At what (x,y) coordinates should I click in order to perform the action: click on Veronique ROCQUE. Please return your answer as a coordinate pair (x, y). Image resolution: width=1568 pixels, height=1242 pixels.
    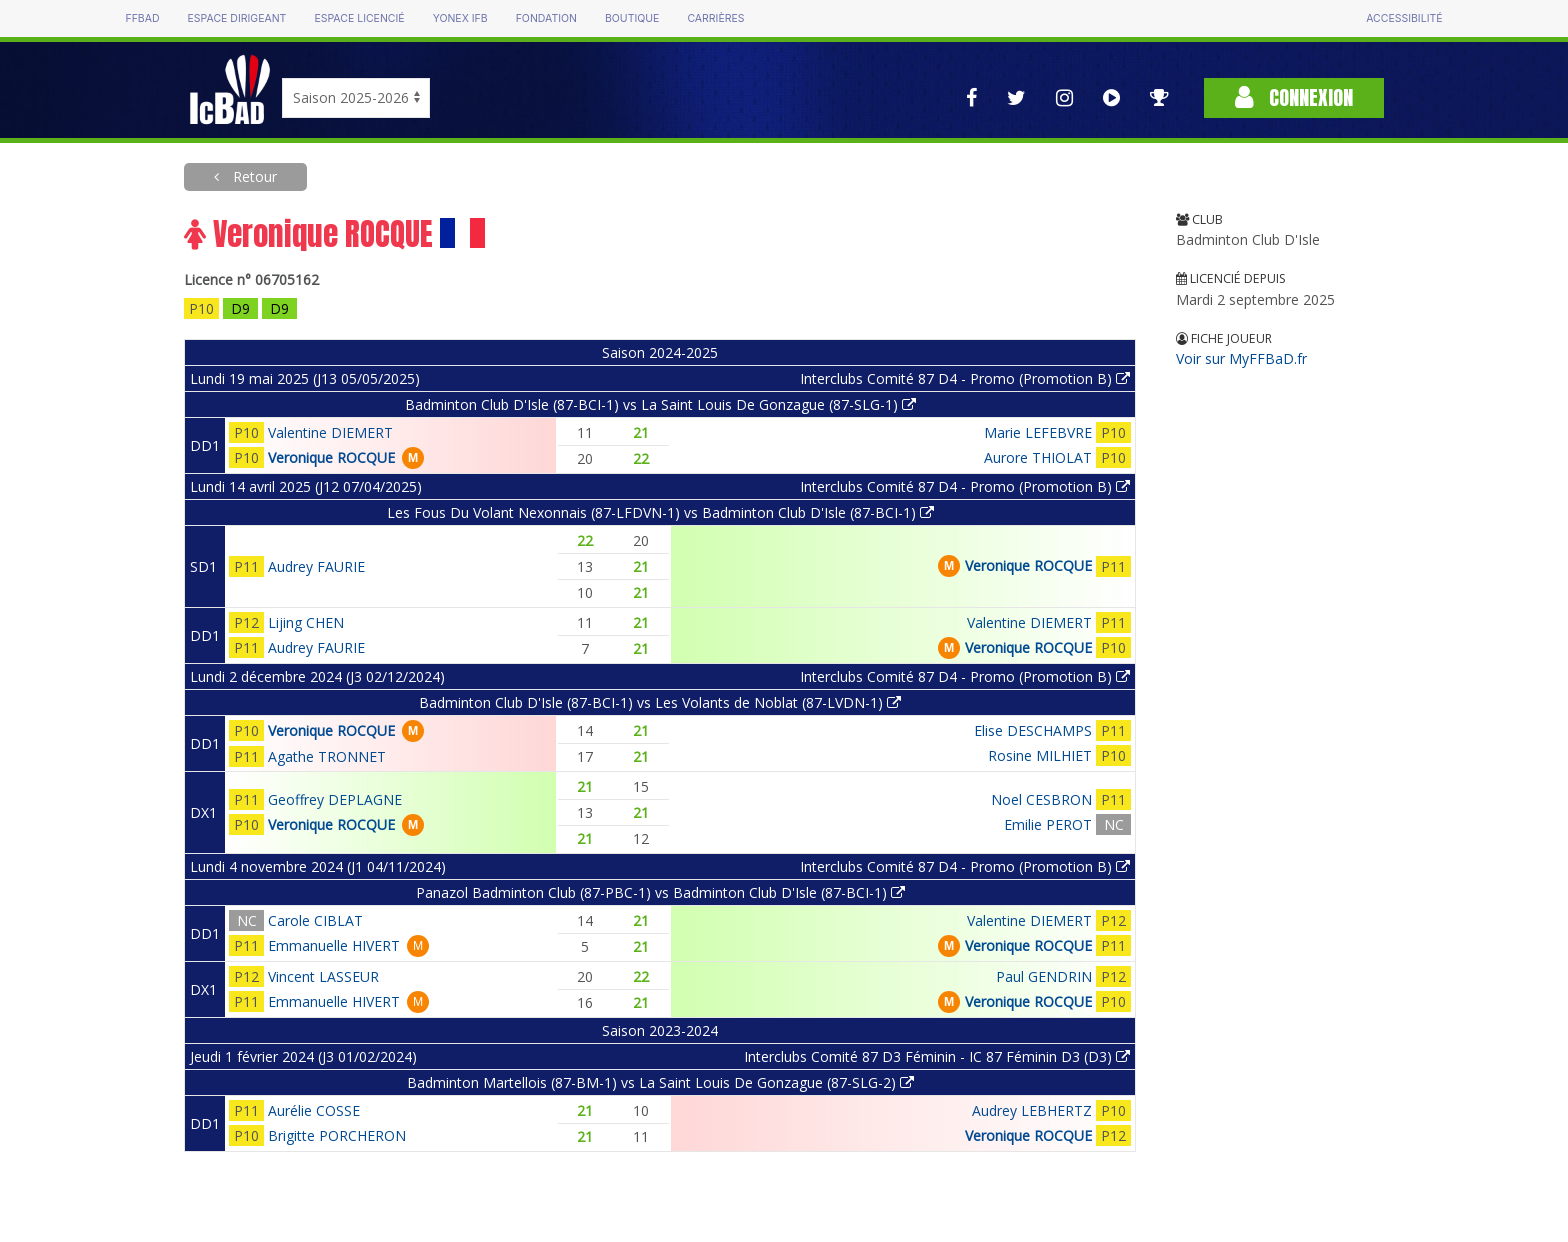
    Looking at the image, I should click on (331, 457).